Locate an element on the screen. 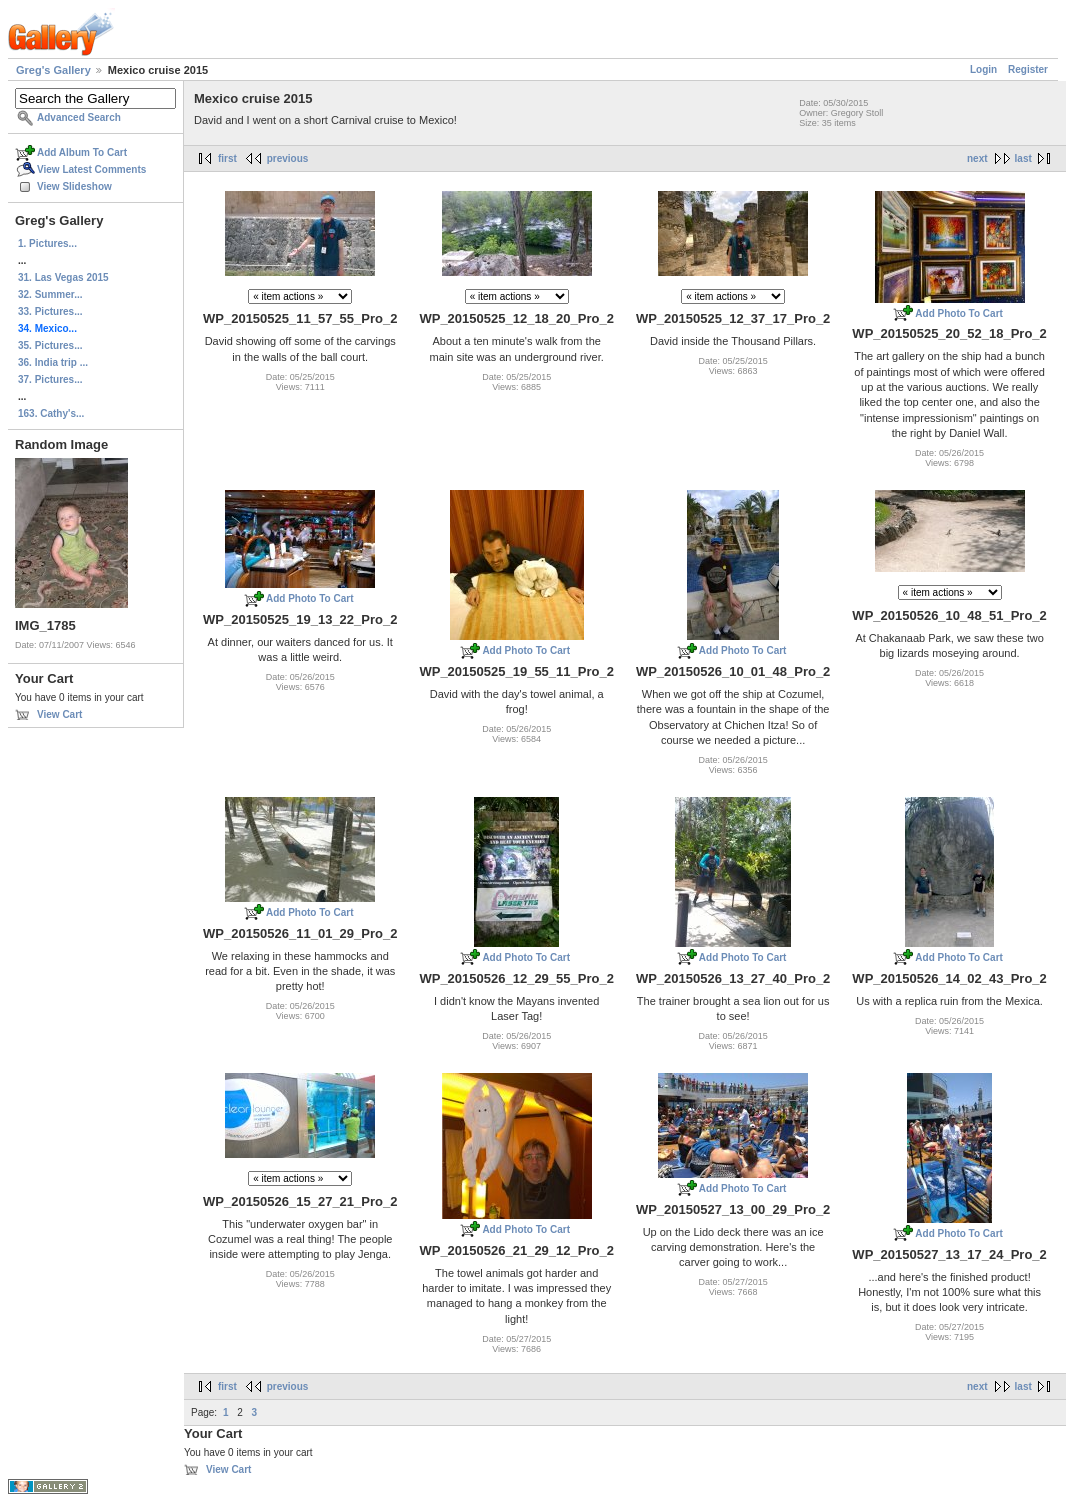 This screenshot has width=1066, height=1504. Advanced Search is located at coordinates (79, 117).